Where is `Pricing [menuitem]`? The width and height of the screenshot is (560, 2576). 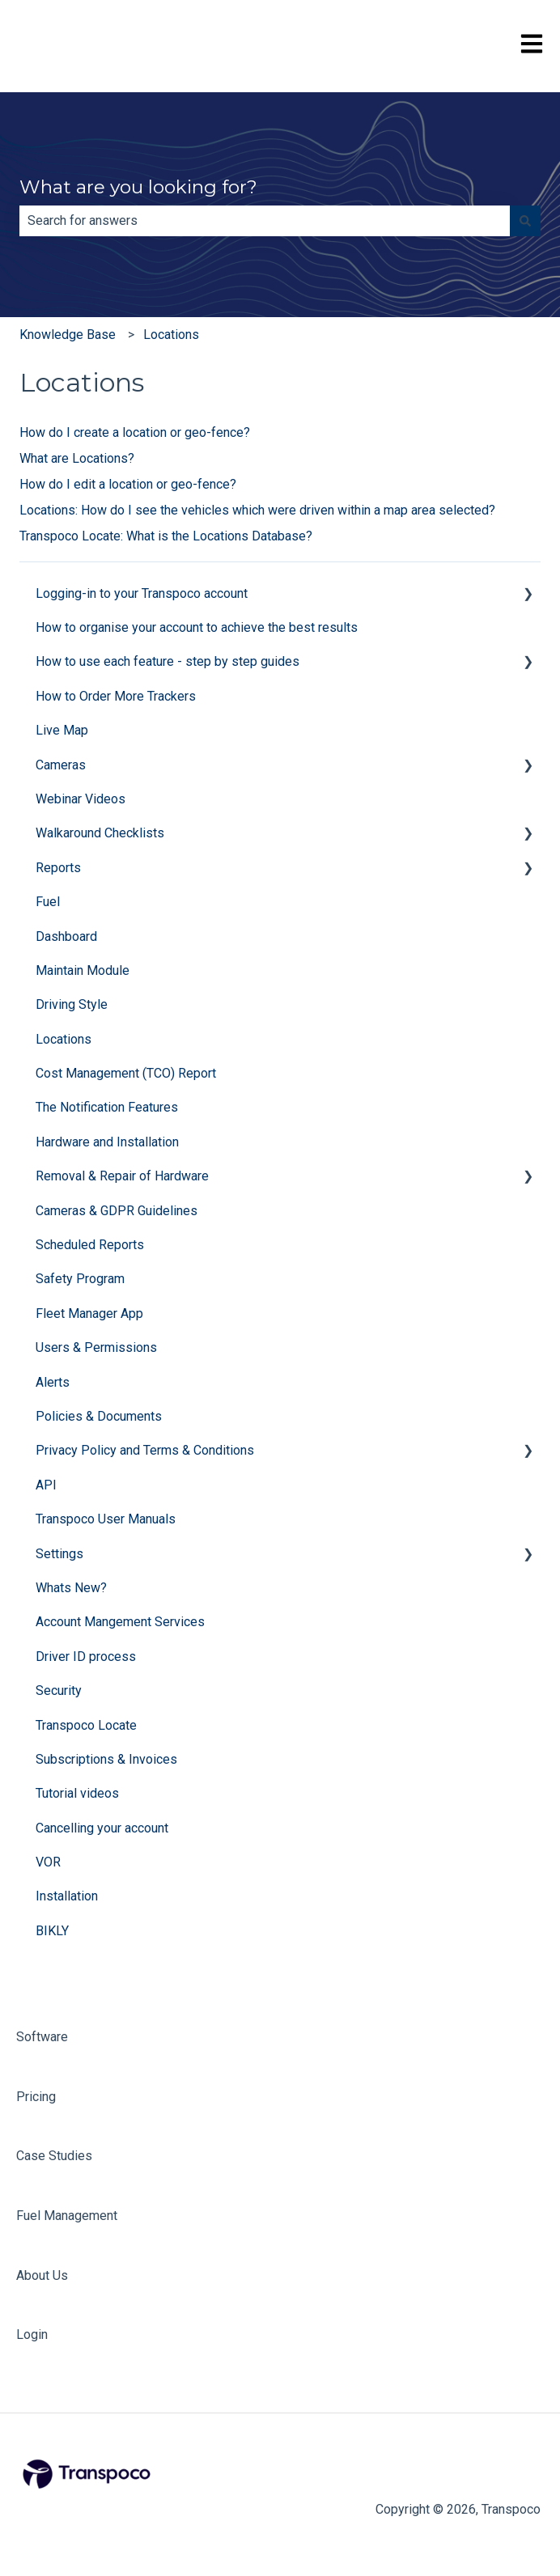 Pricing [menuitem] is located at coordinates (36, 2096).